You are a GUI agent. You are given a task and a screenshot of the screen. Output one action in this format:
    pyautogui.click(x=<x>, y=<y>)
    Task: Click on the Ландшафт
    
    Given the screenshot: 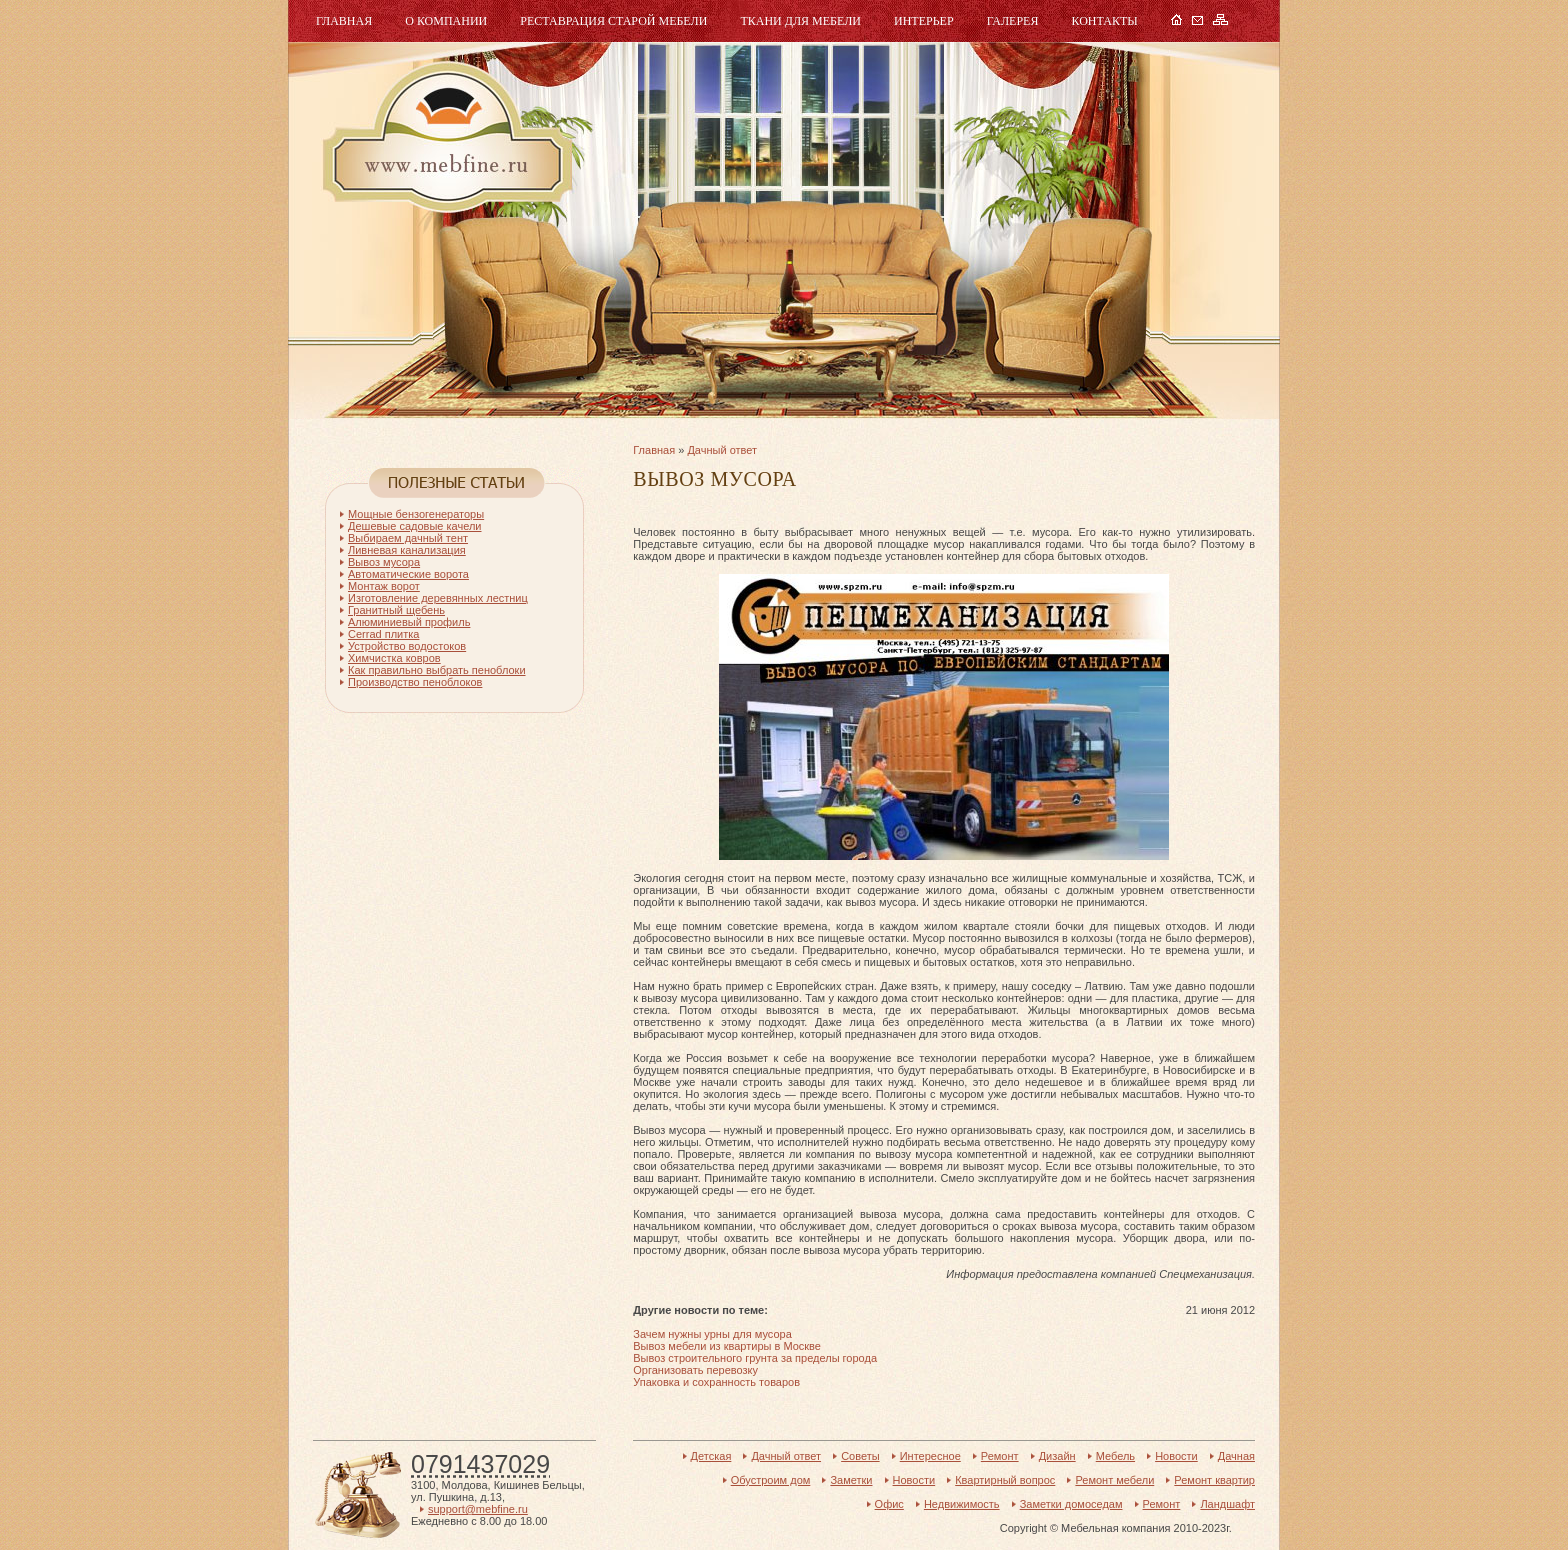 What is the action you would take?
    pyautogui.click(x=1227, y=1504)
    